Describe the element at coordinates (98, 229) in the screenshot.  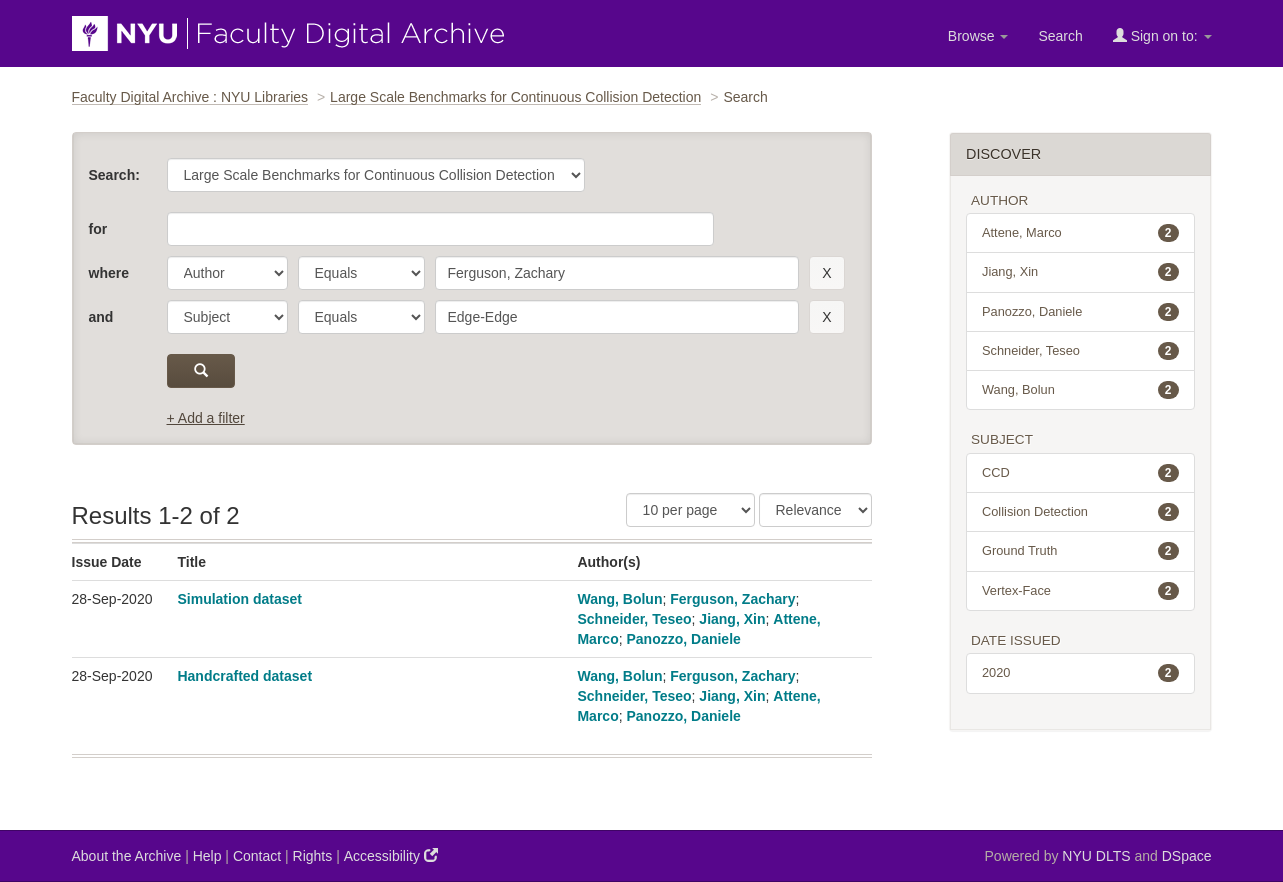
I see `for` at that location.